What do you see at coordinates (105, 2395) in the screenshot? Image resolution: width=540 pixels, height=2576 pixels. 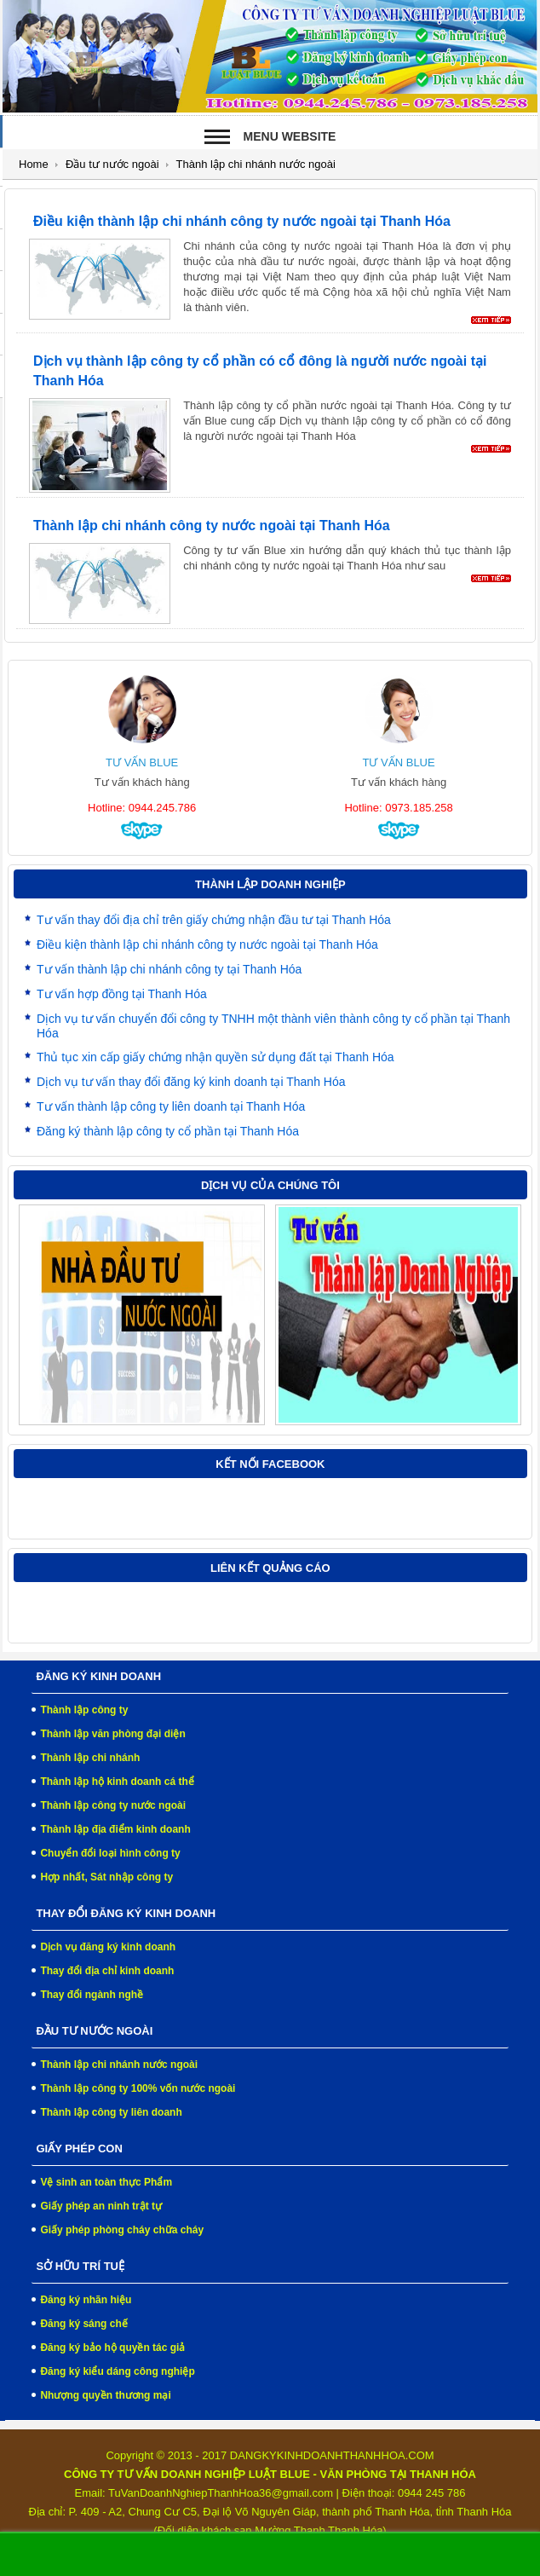 I see `Nhượng quyền thương mại` at bounding box center [105, 2395].